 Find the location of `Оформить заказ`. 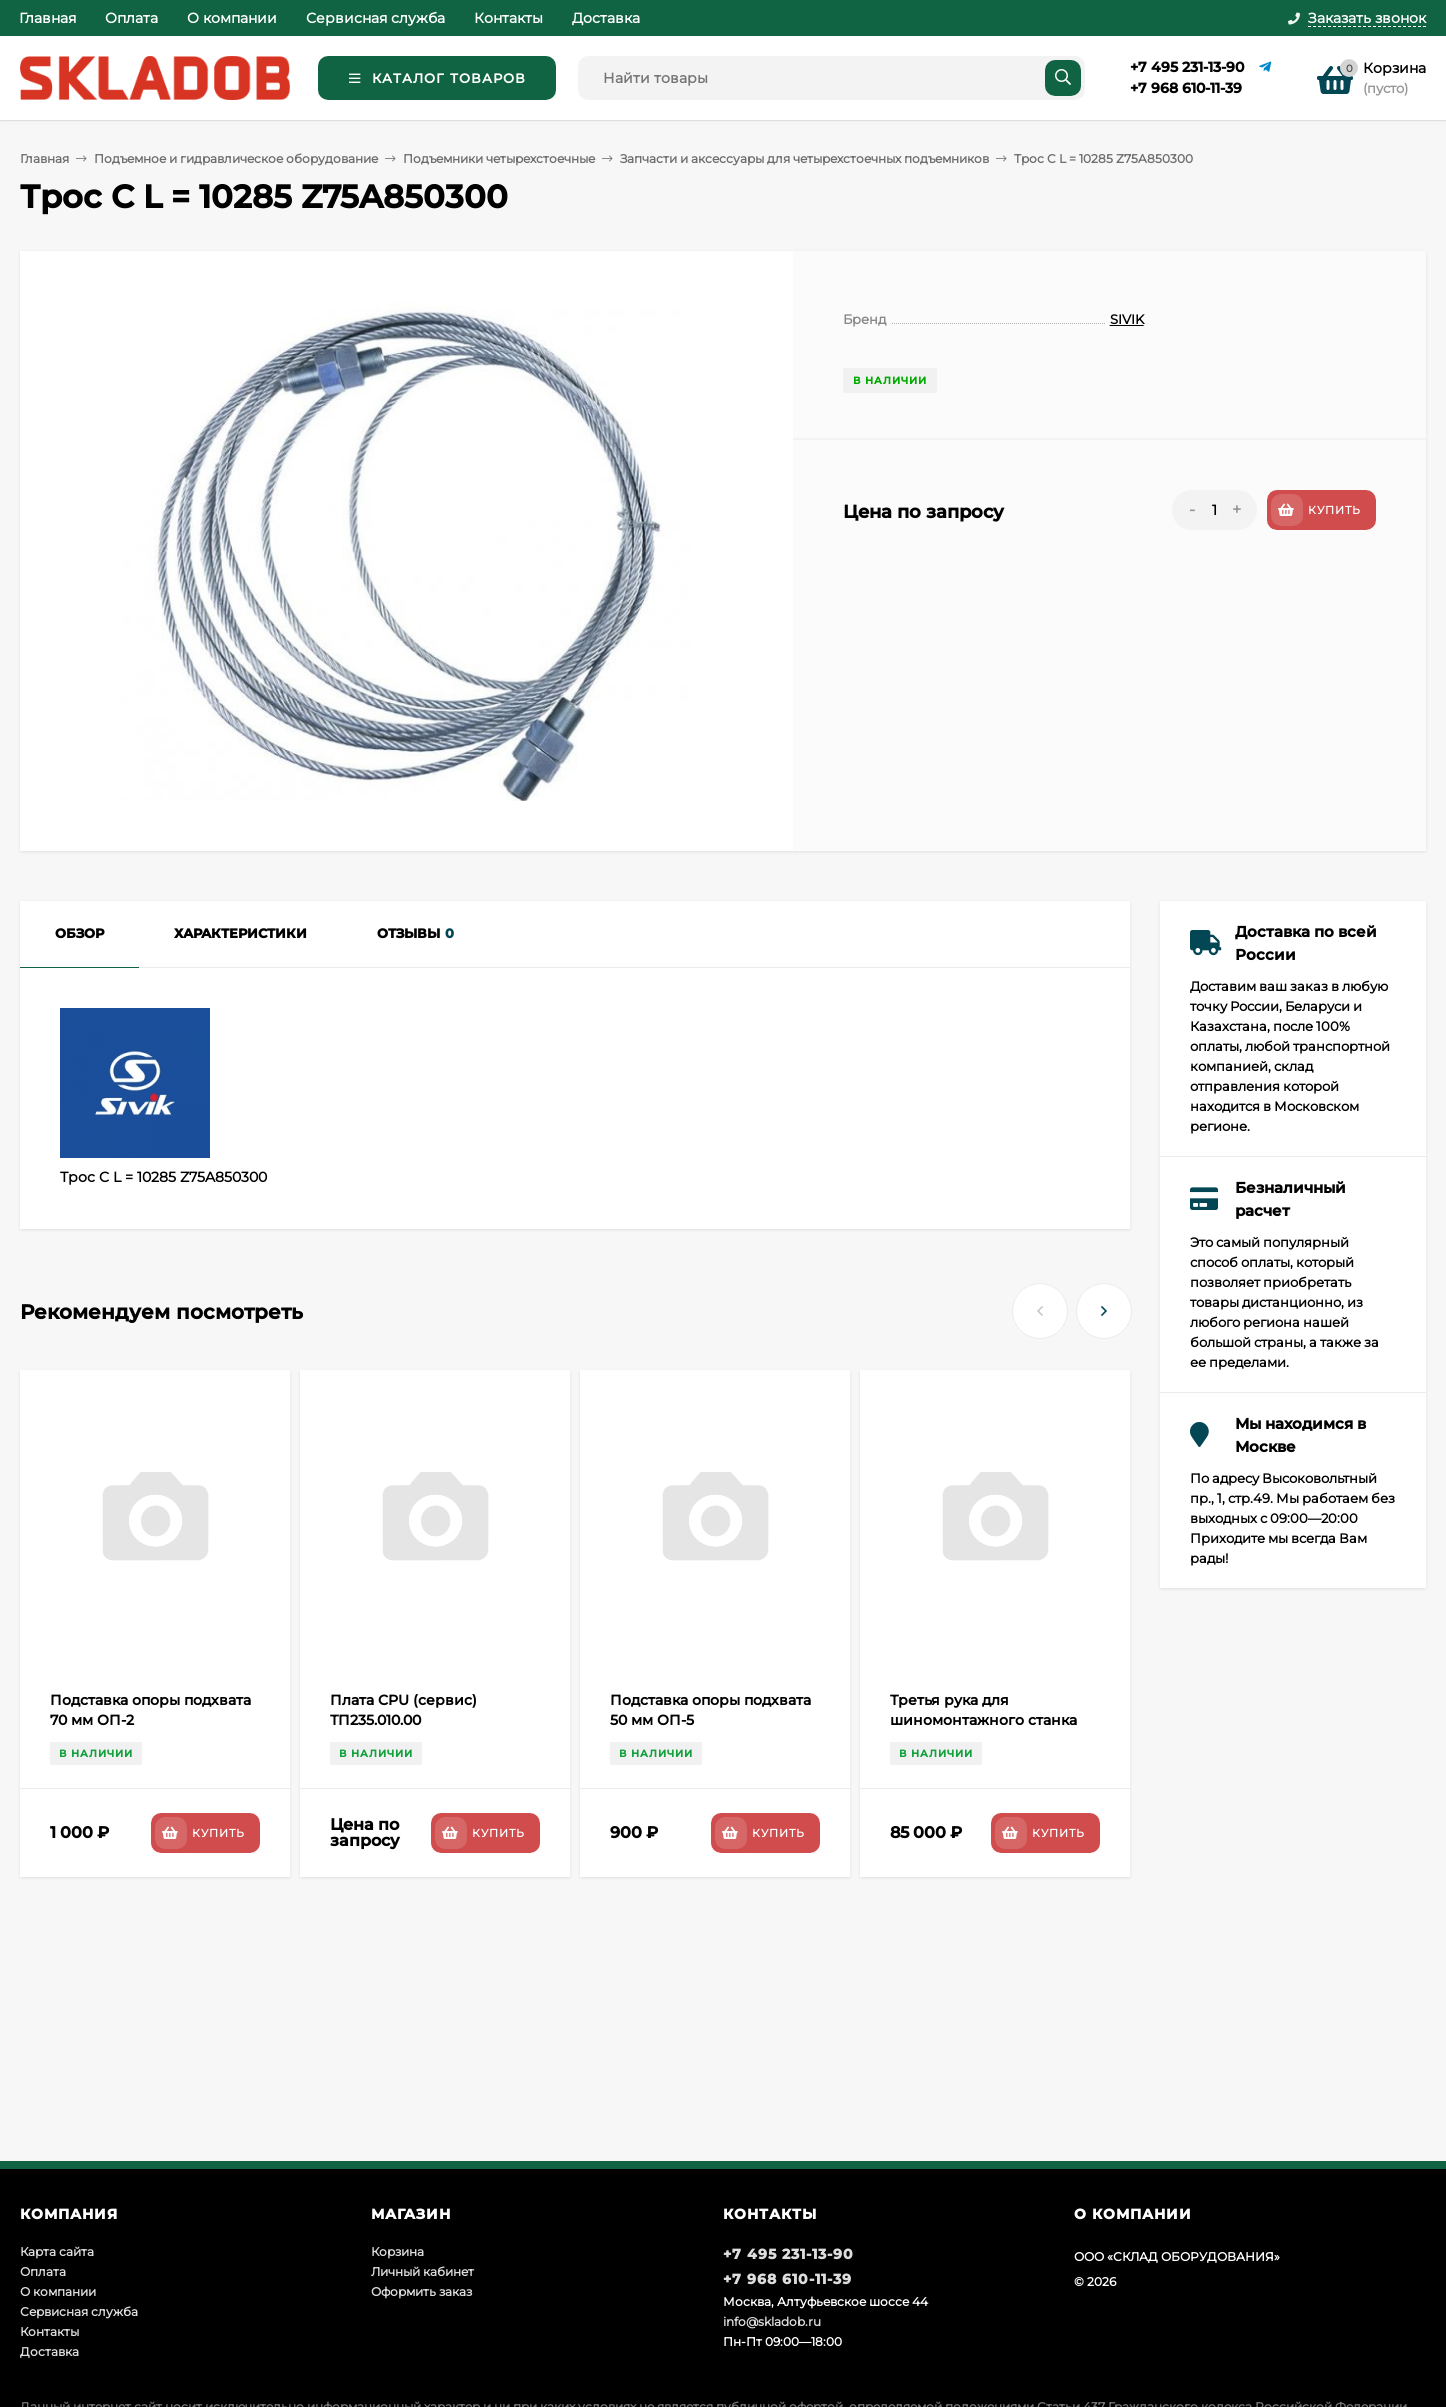

Оформить заказ is located at coordinates (421, 2291).